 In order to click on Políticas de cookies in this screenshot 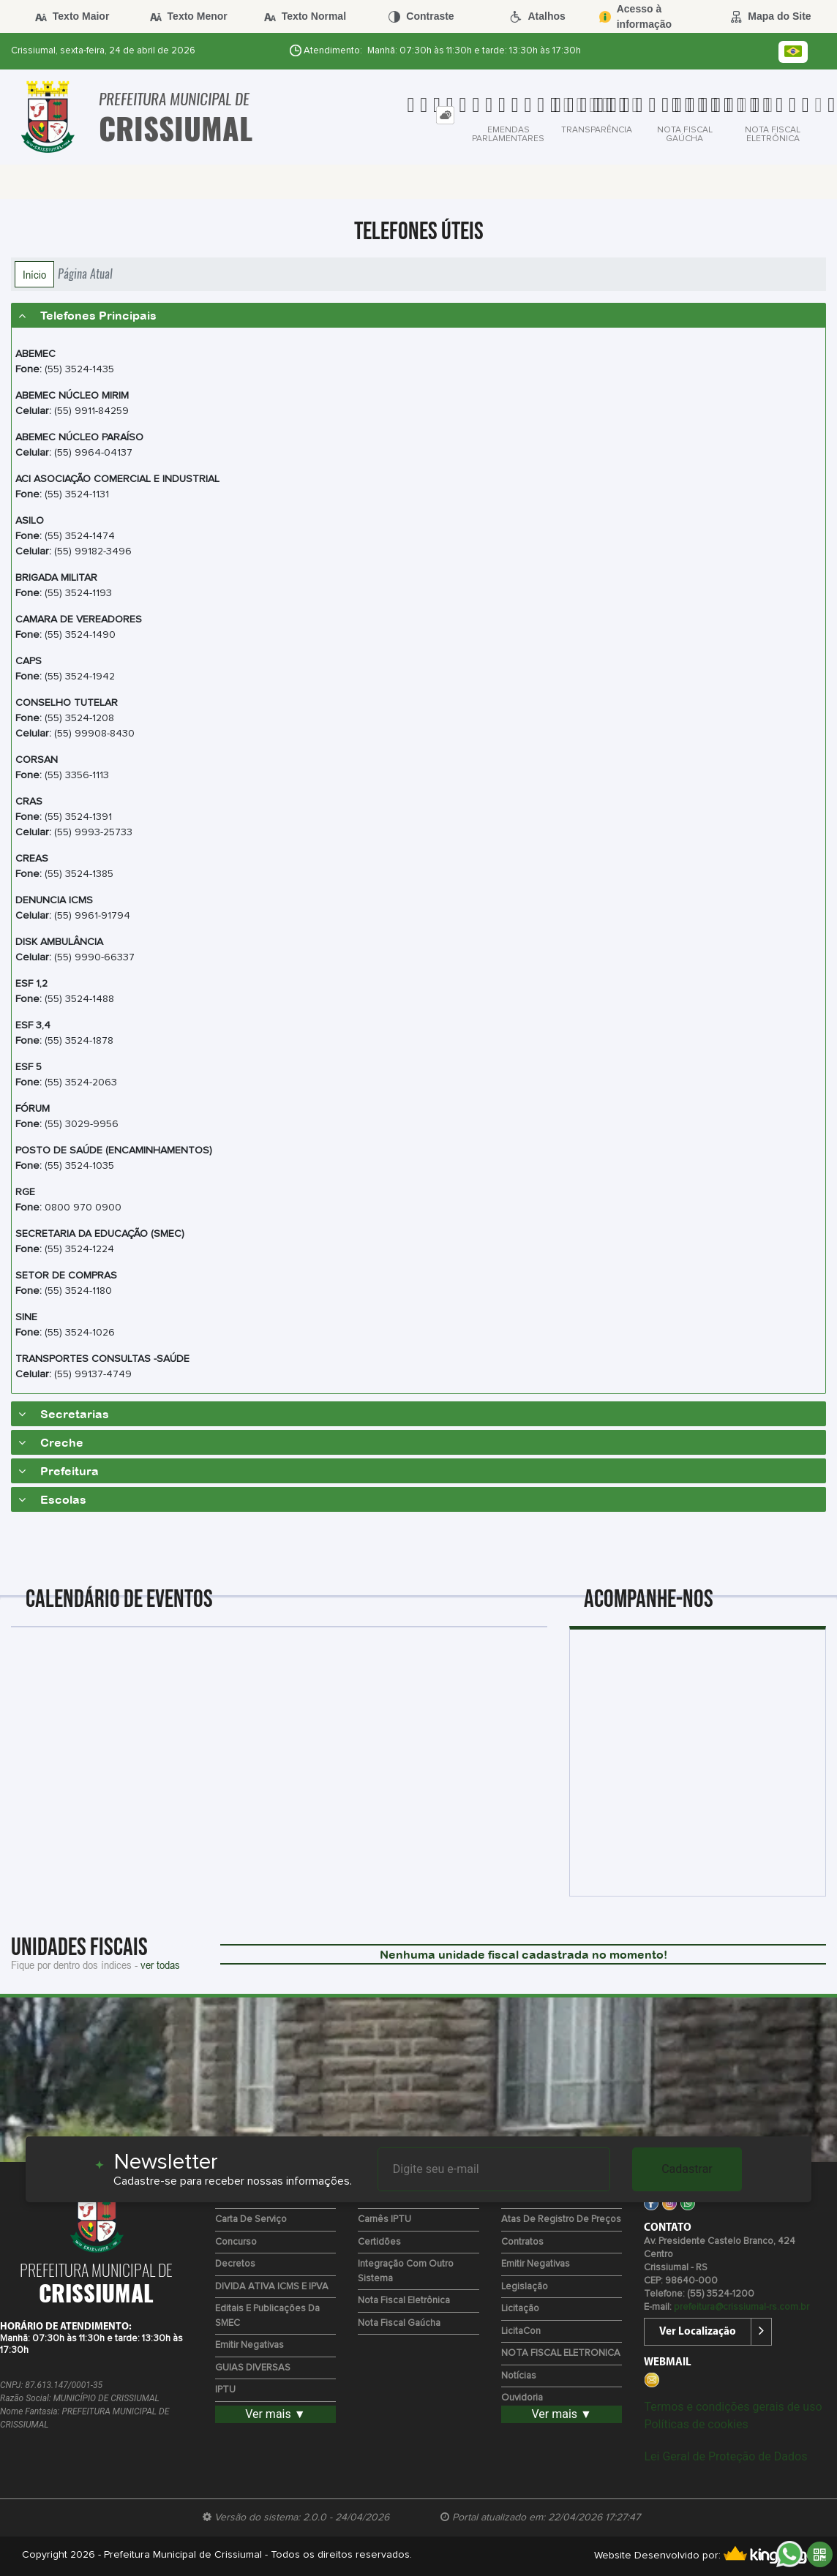, I will do `click(696, 2424)`.